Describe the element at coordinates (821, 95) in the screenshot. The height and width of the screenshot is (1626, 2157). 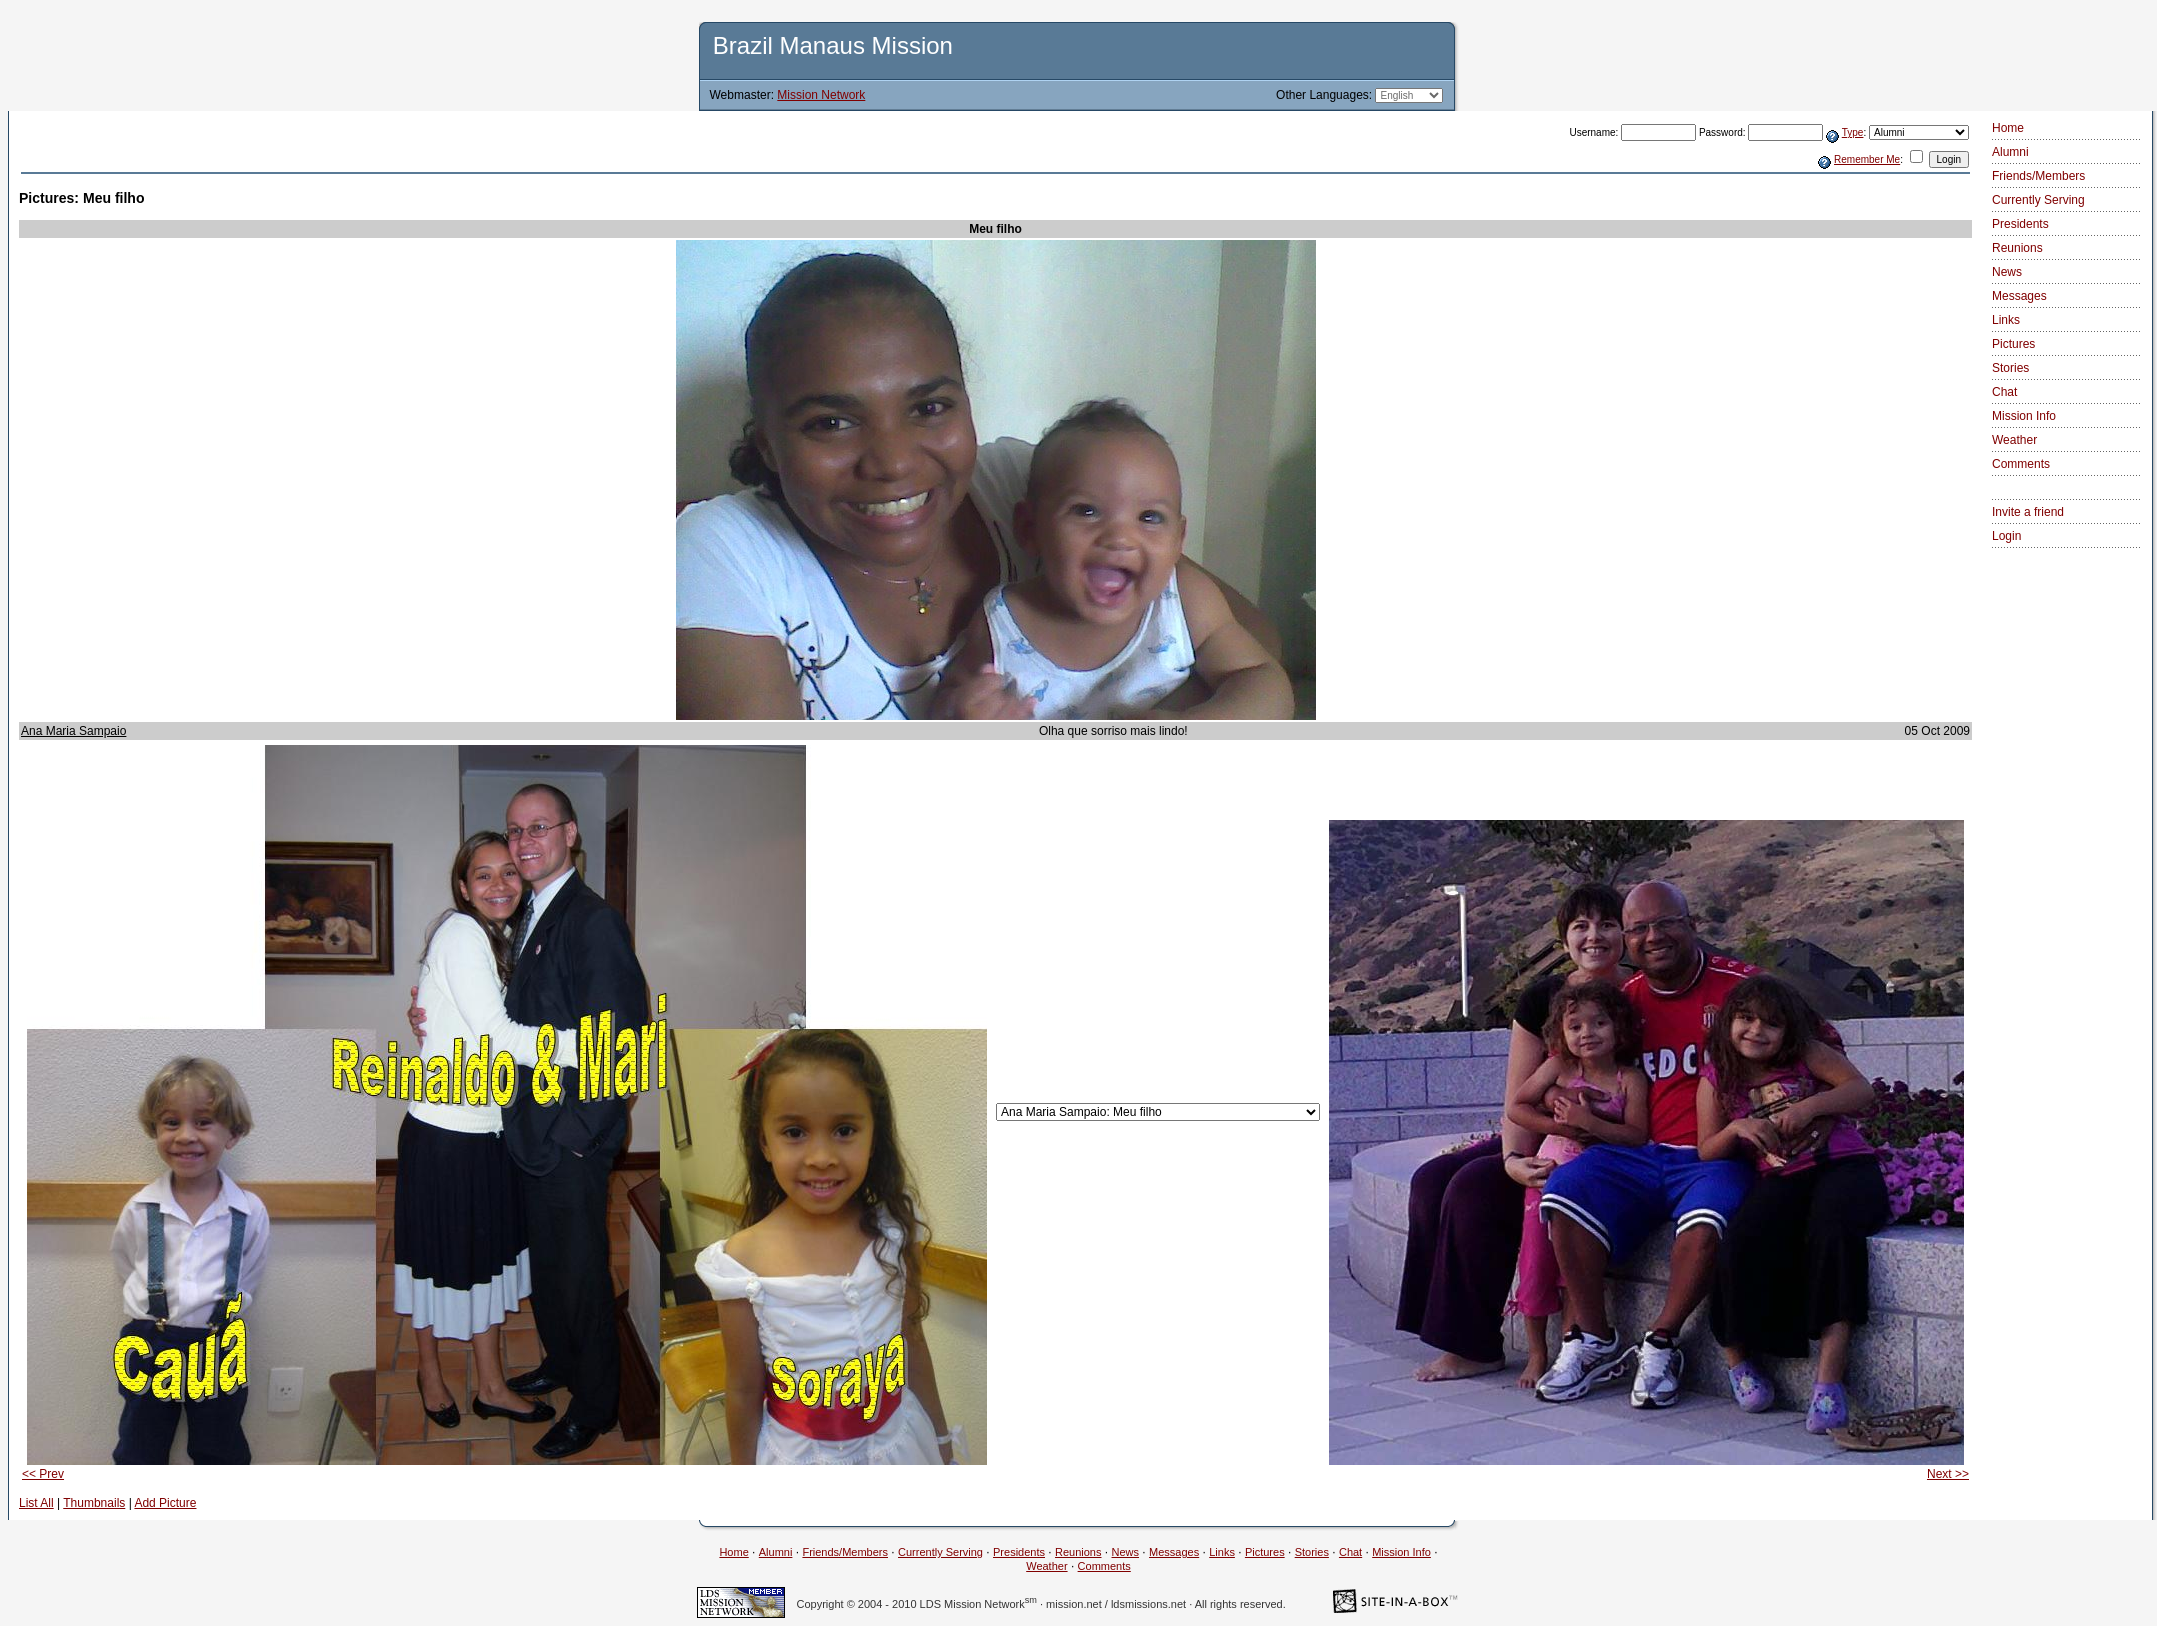
I see `Mission Network` at that location.